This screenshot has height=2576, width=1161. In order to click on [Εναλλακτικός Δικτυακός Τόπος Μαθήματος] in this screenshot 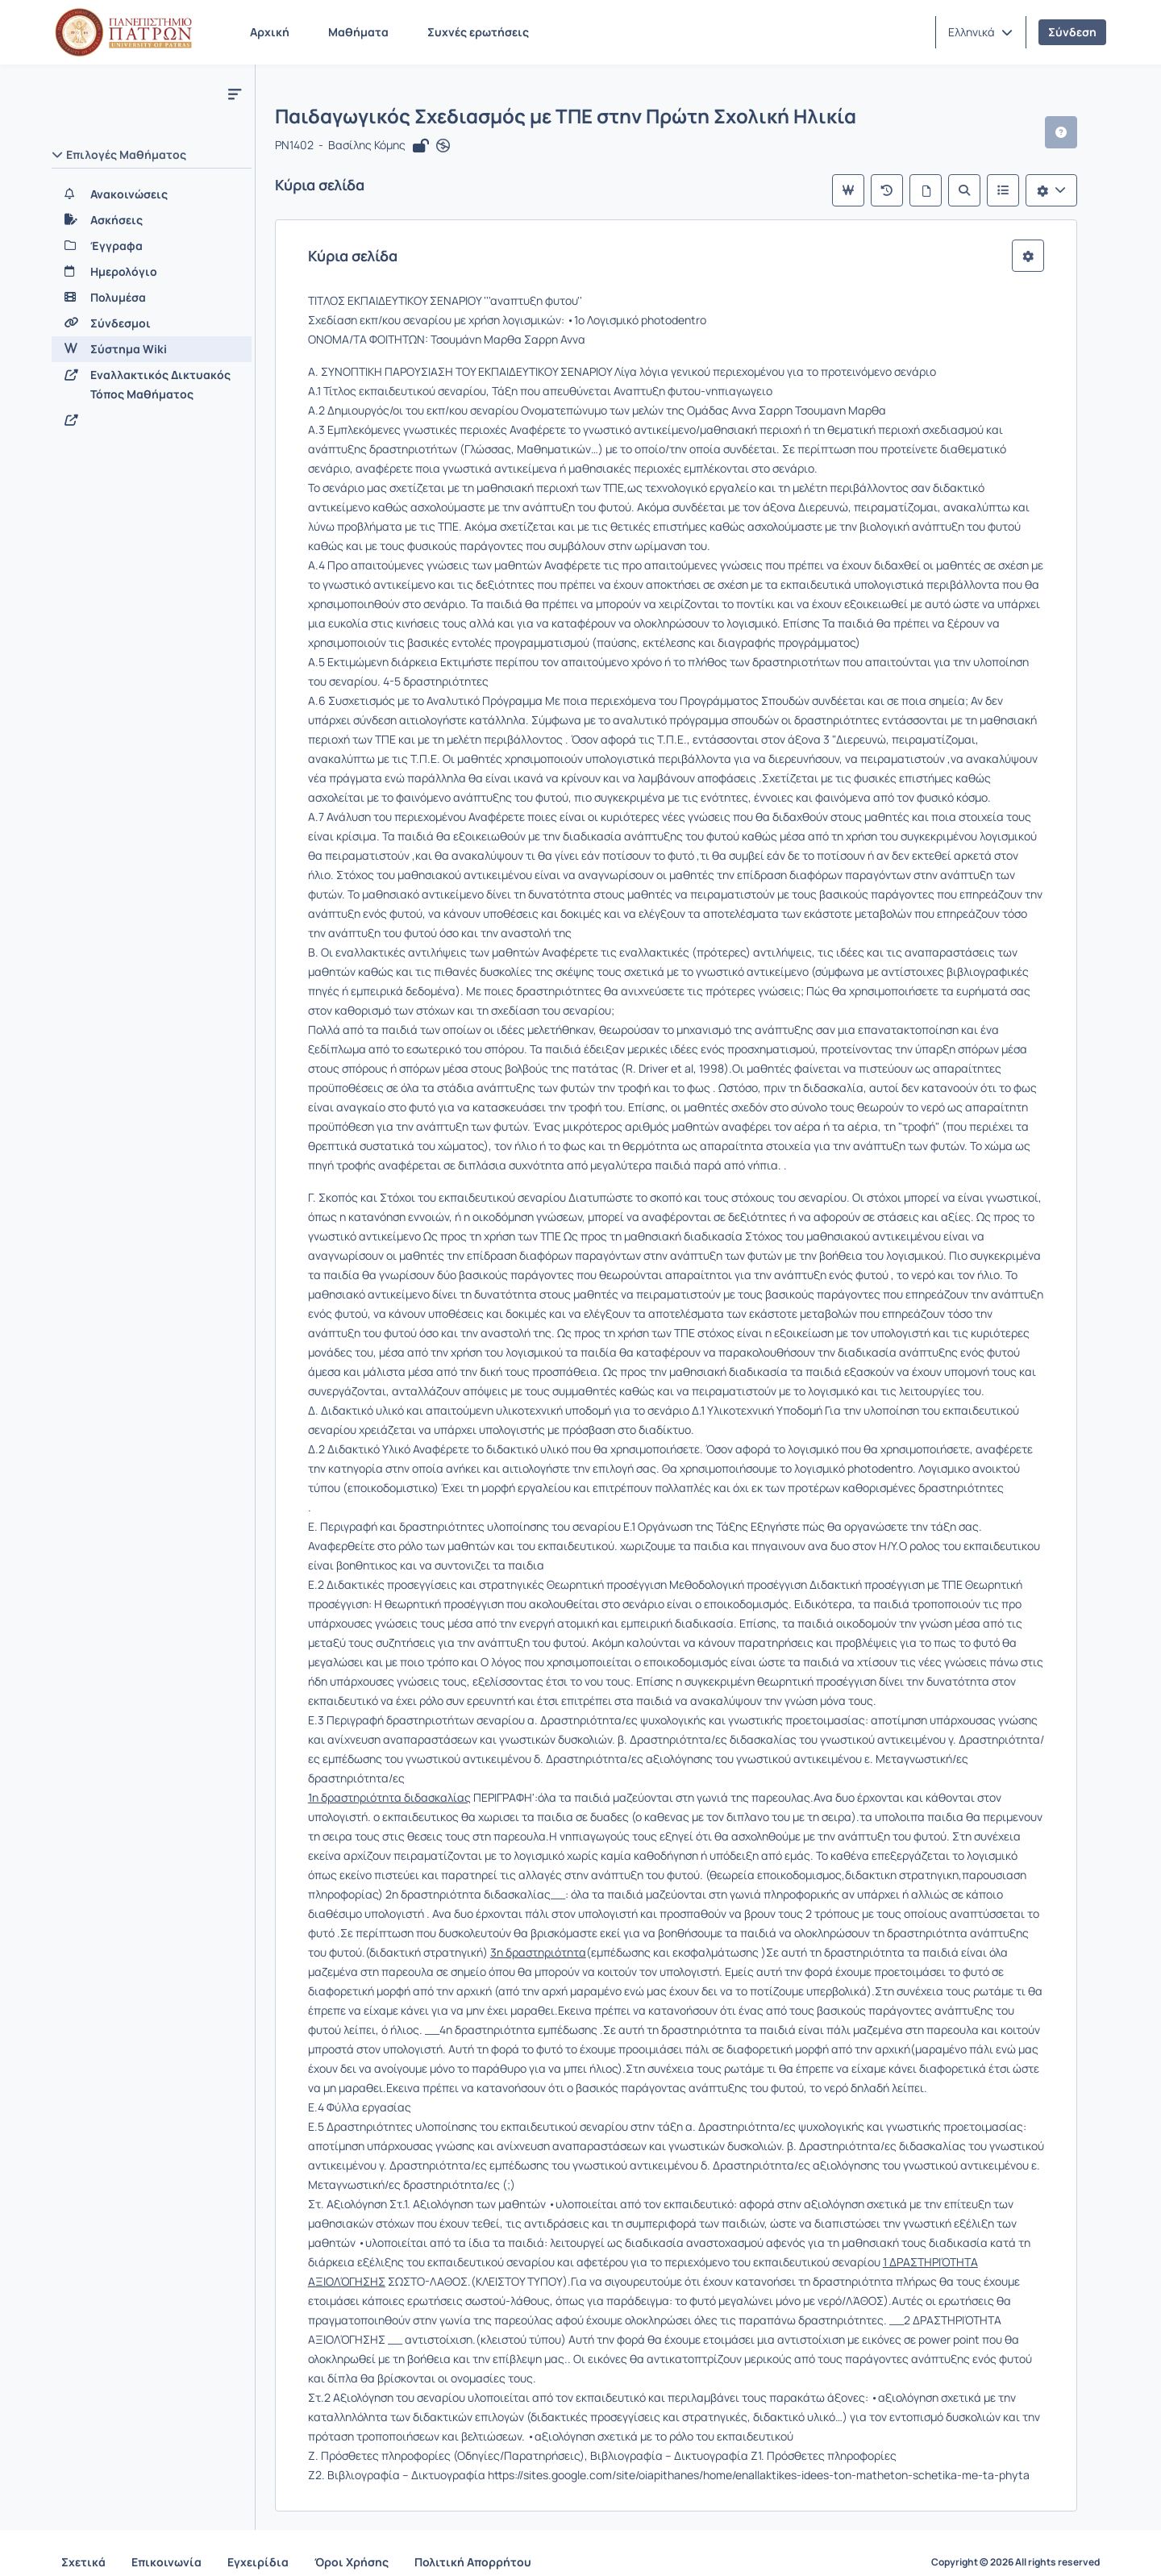, I will do `click(152, 384)`.